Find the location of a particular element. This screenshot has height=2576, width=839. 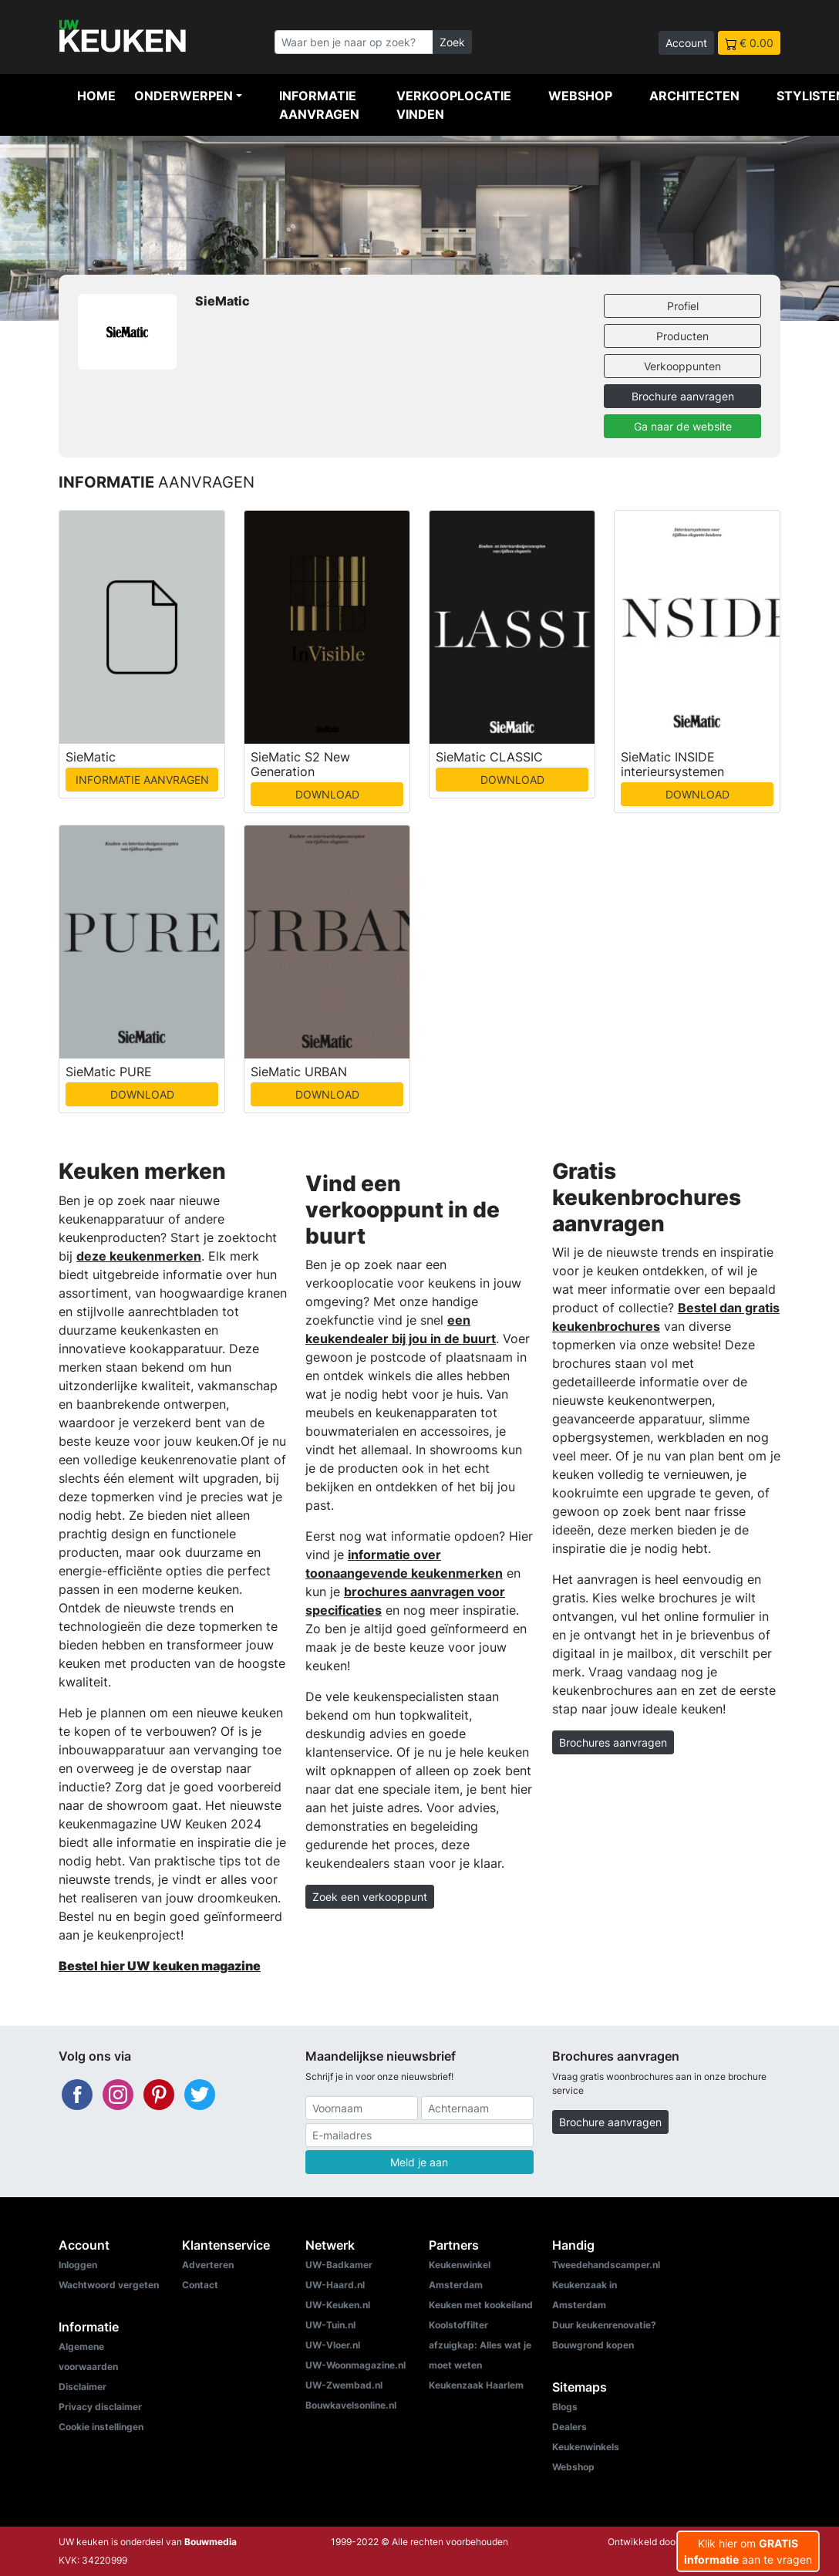

Inloggen is located at coordinates (78, 2264).